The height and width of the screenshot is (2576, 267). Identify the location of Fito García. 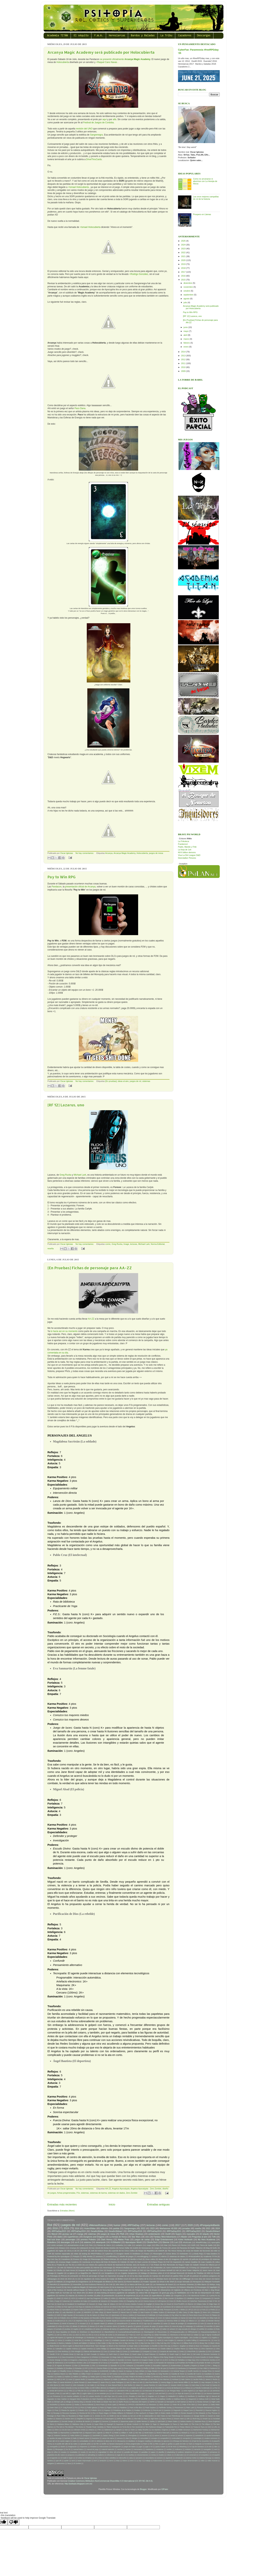
(118, 2282).